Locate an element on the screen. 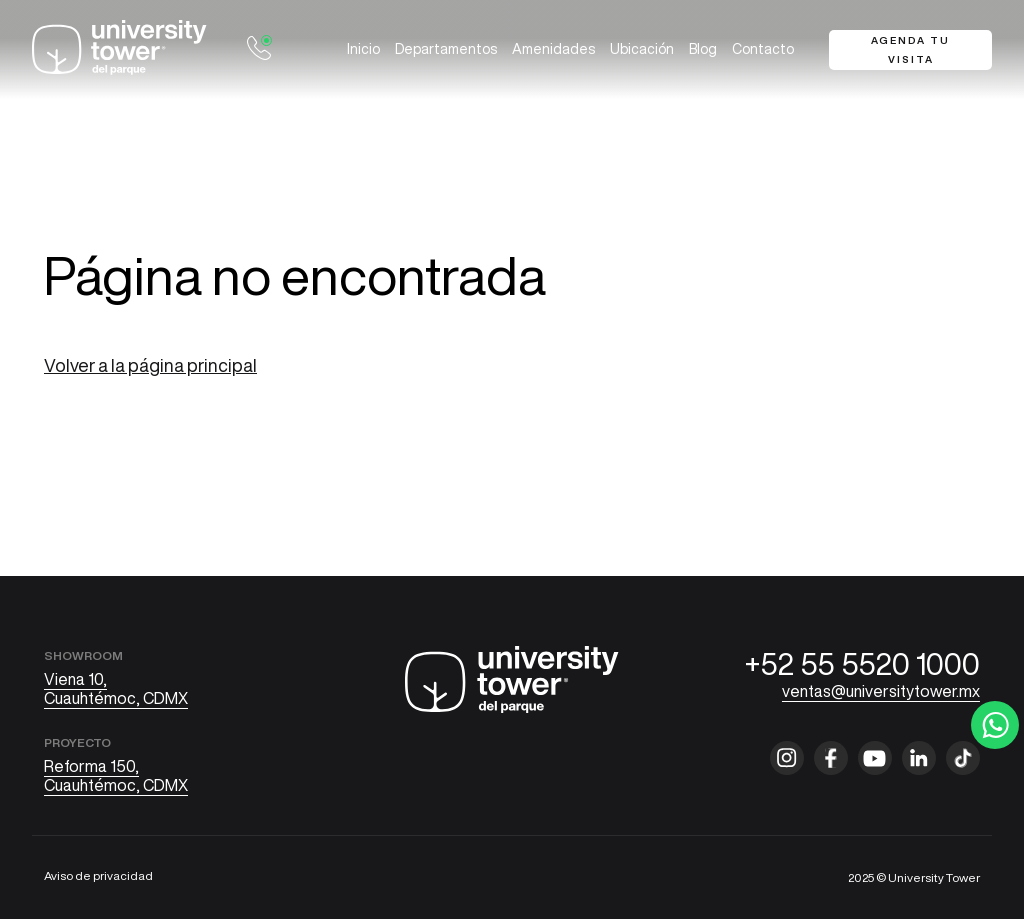 Image resolution: width=1024 pixels, height=919 pixels. Departamentos is located at coordinates (446, 49).